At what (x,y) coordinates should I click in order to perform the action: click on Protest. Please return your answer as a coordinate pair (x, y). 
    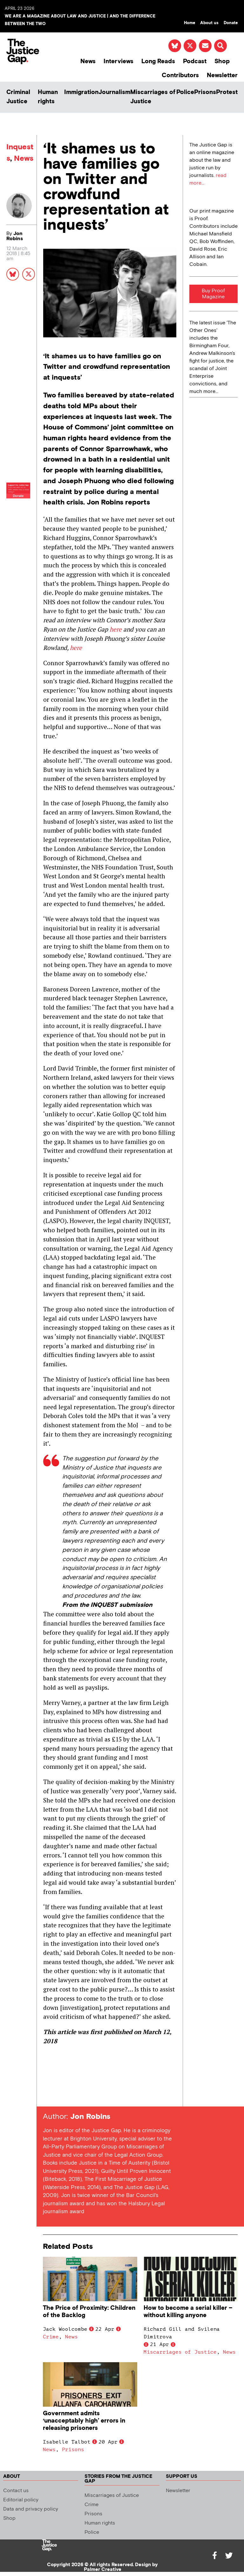
    Looking at the image, I should click on (227, 92).